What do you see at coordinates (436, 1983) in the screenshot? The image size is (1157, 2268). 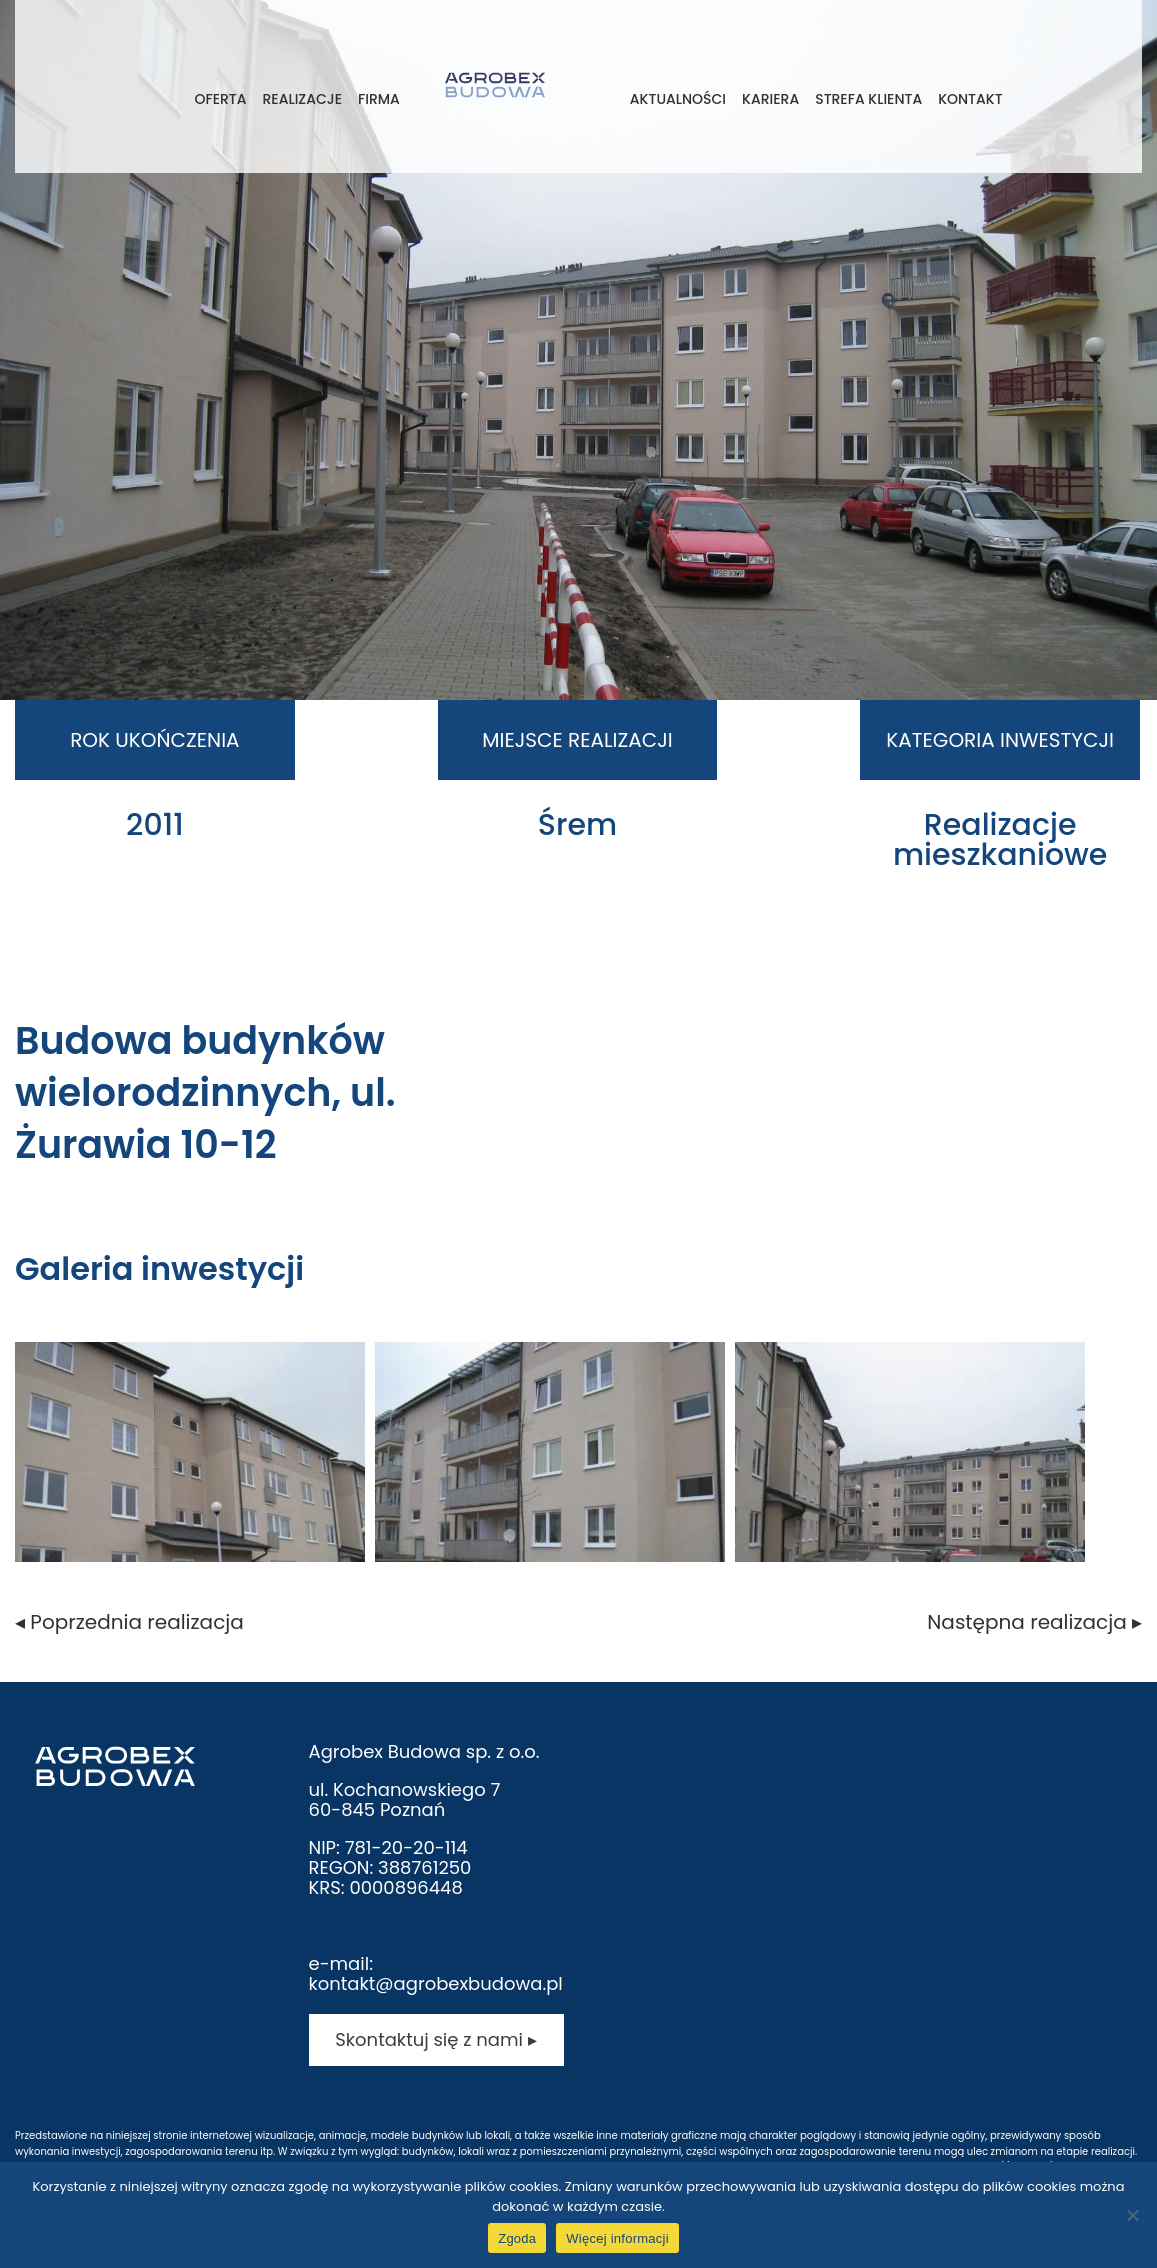 I see `kontakt@agrobexbudowa.pl` at bounding box center [436, 1983].